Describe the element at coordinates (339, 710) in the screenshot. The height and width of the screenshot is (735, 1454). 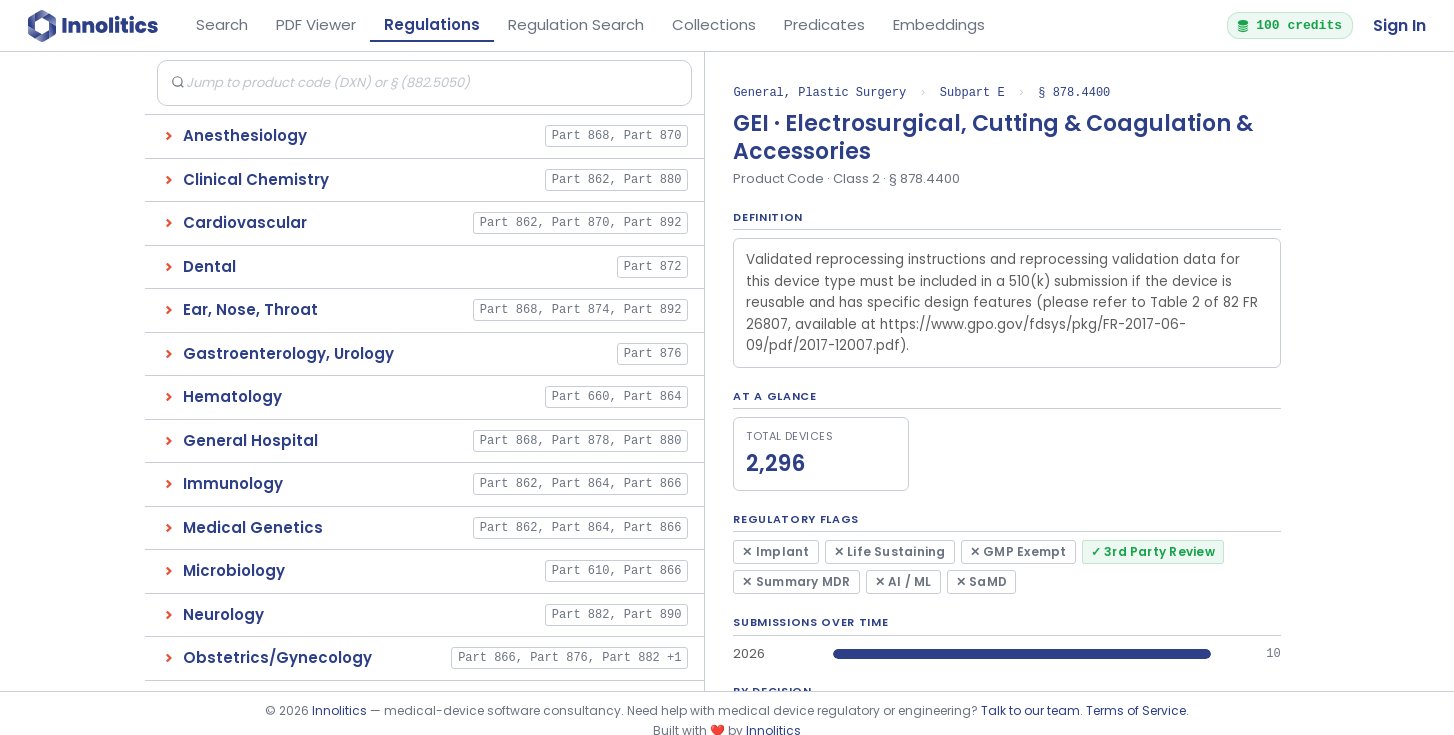
I see `Innolitics` at that location.